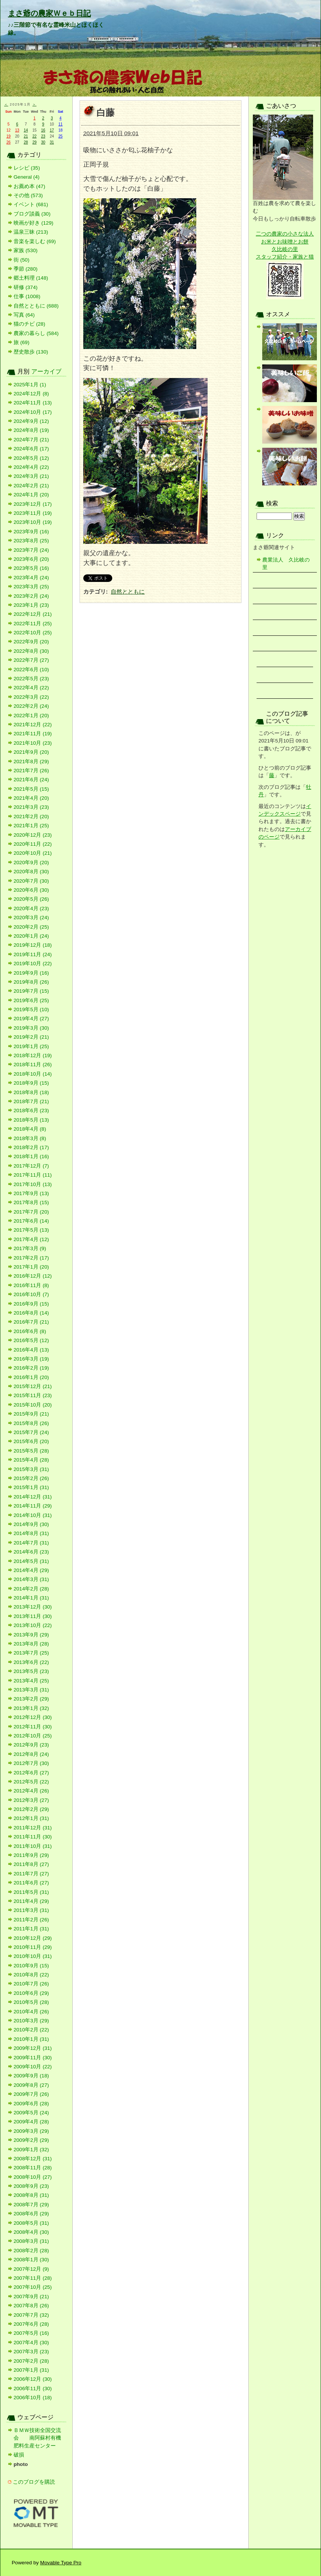 The height and width of the screenshot is (2576, 321). What do you see at coordinates (21, 260) in the screenshot?
I see `街 (50)` at bounding box center [21, 260].